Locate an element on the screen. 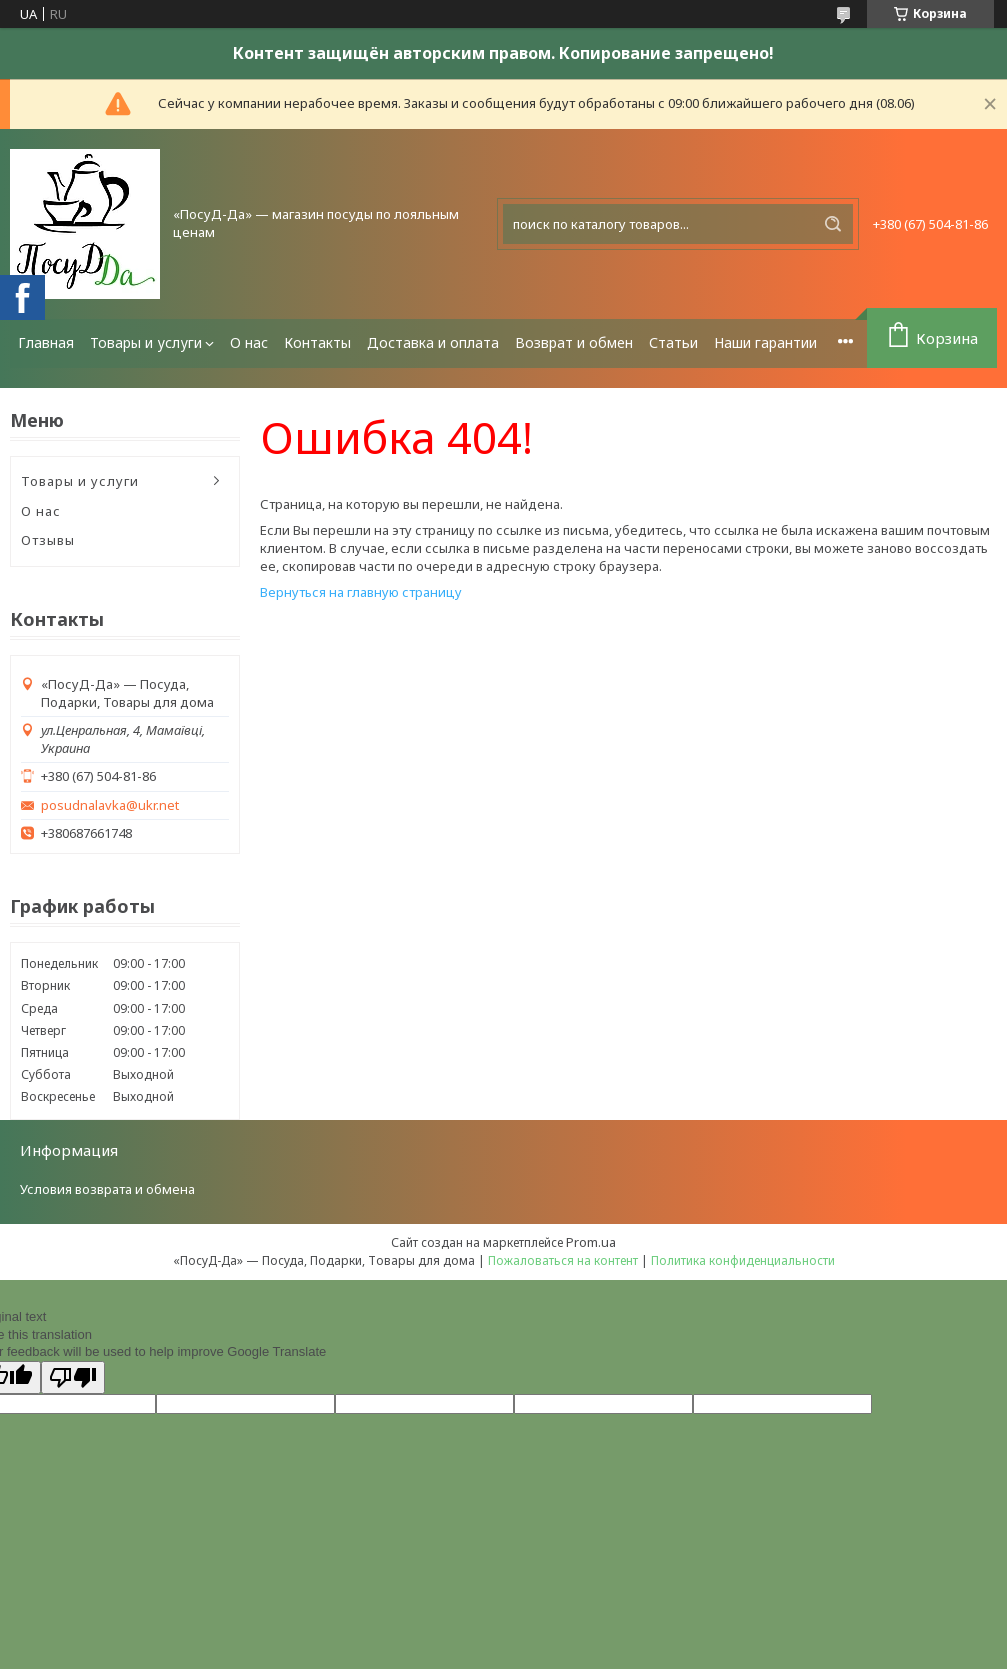 The image size is (1007, 1669). Наши гарантии is located at coordinates (765, 342).